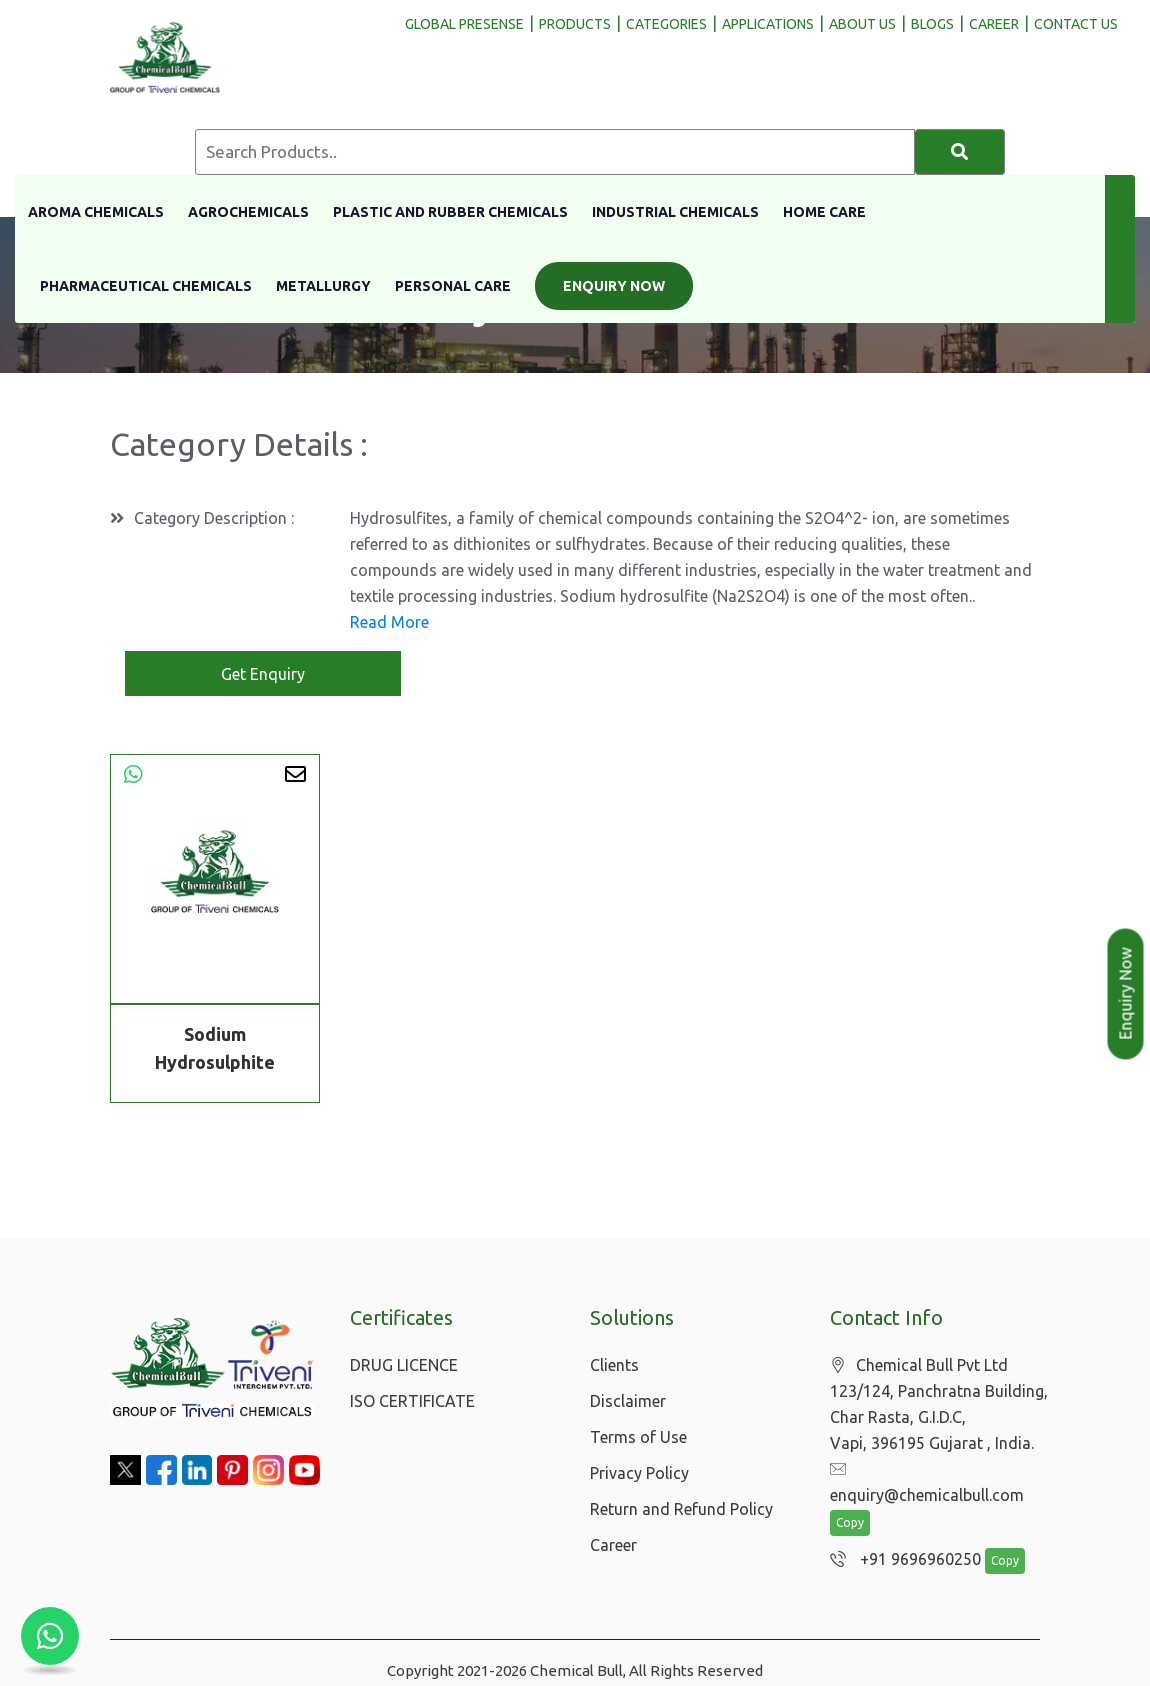 The height and width of the screenshot is (1686, 1150). What do you see at coordinates (614, 1365) in the screenshot?
I see `Clients` at bounding box center [614, 1365].